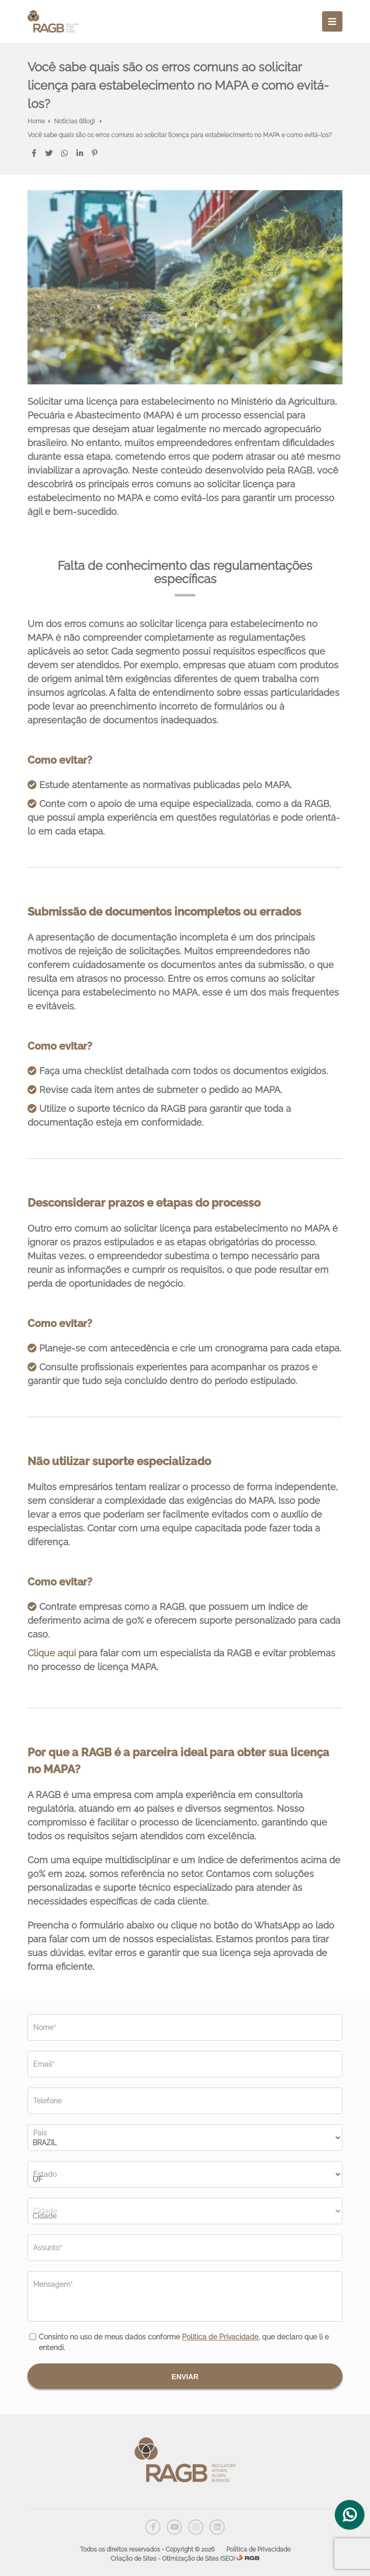  I want to click on Você sabe quais são os erros comuns ao solicitar licença para estabelecimento no MAPA e como evitá-los?, so click(180, 135).